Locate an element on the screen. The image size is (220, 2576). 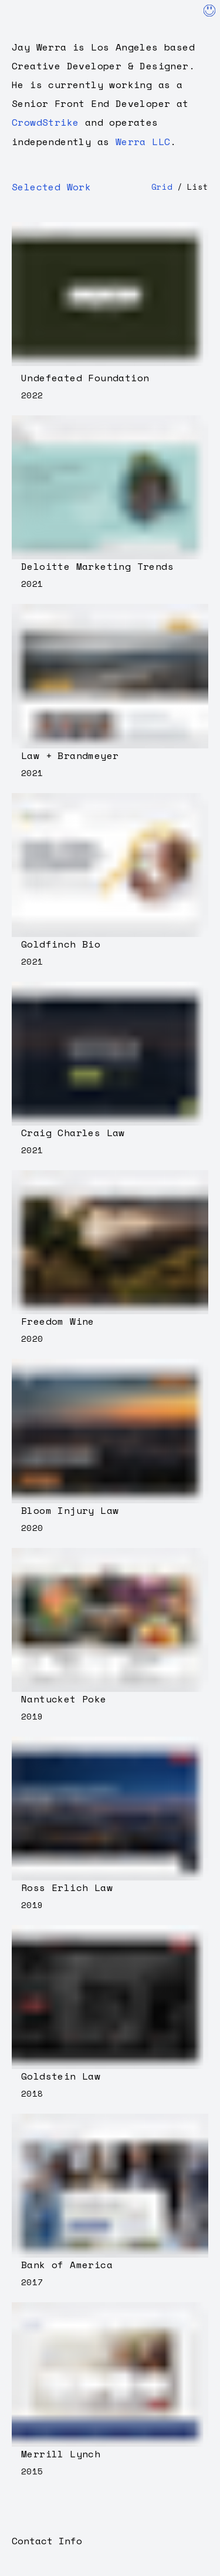
Grid is located at coordinates (161, 187).